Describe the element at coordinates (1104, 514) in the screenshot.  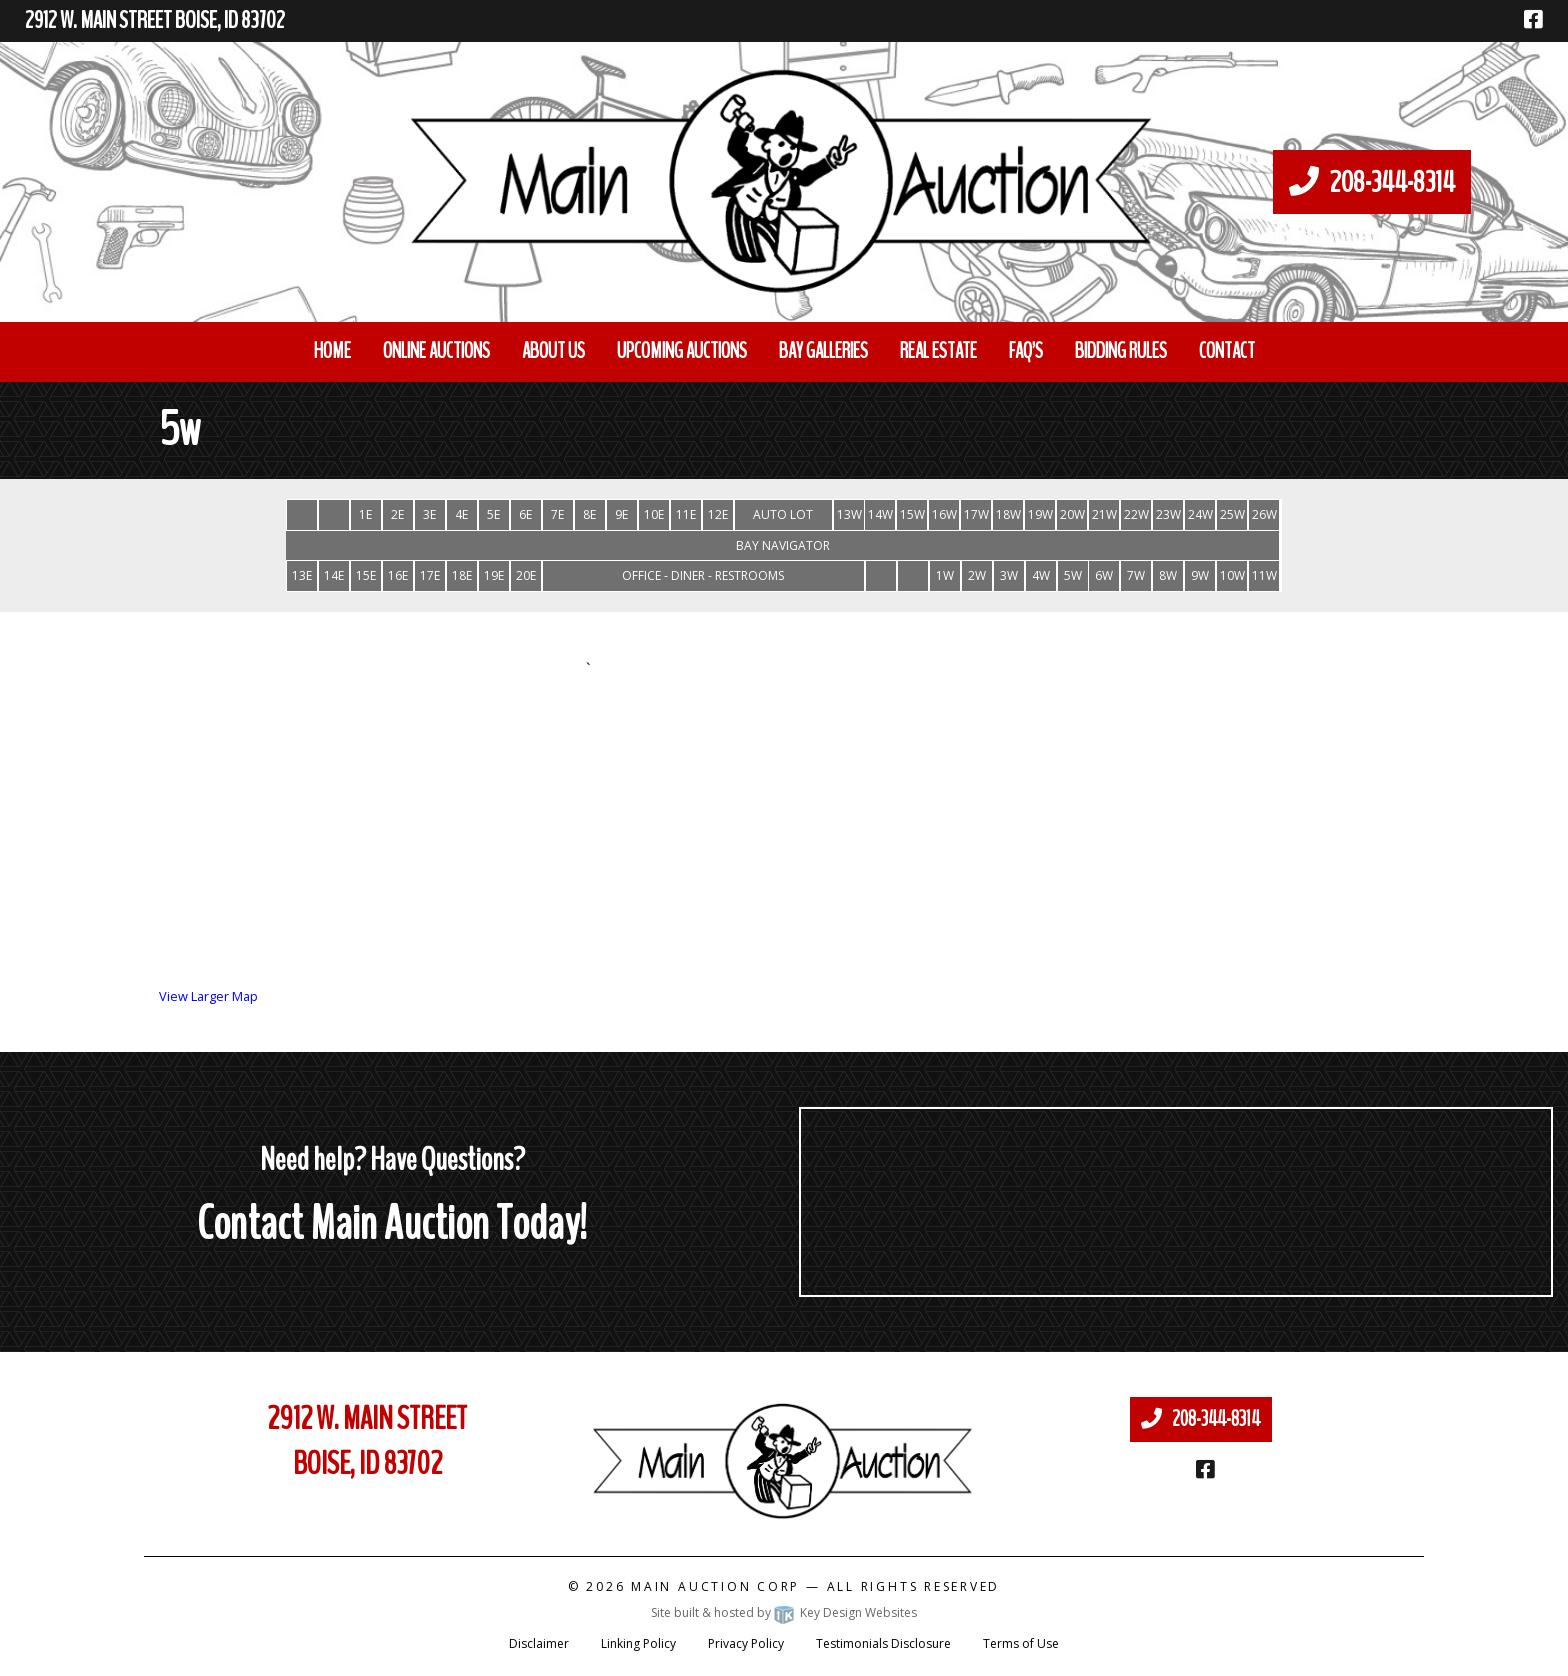
I see `21W` at that location.